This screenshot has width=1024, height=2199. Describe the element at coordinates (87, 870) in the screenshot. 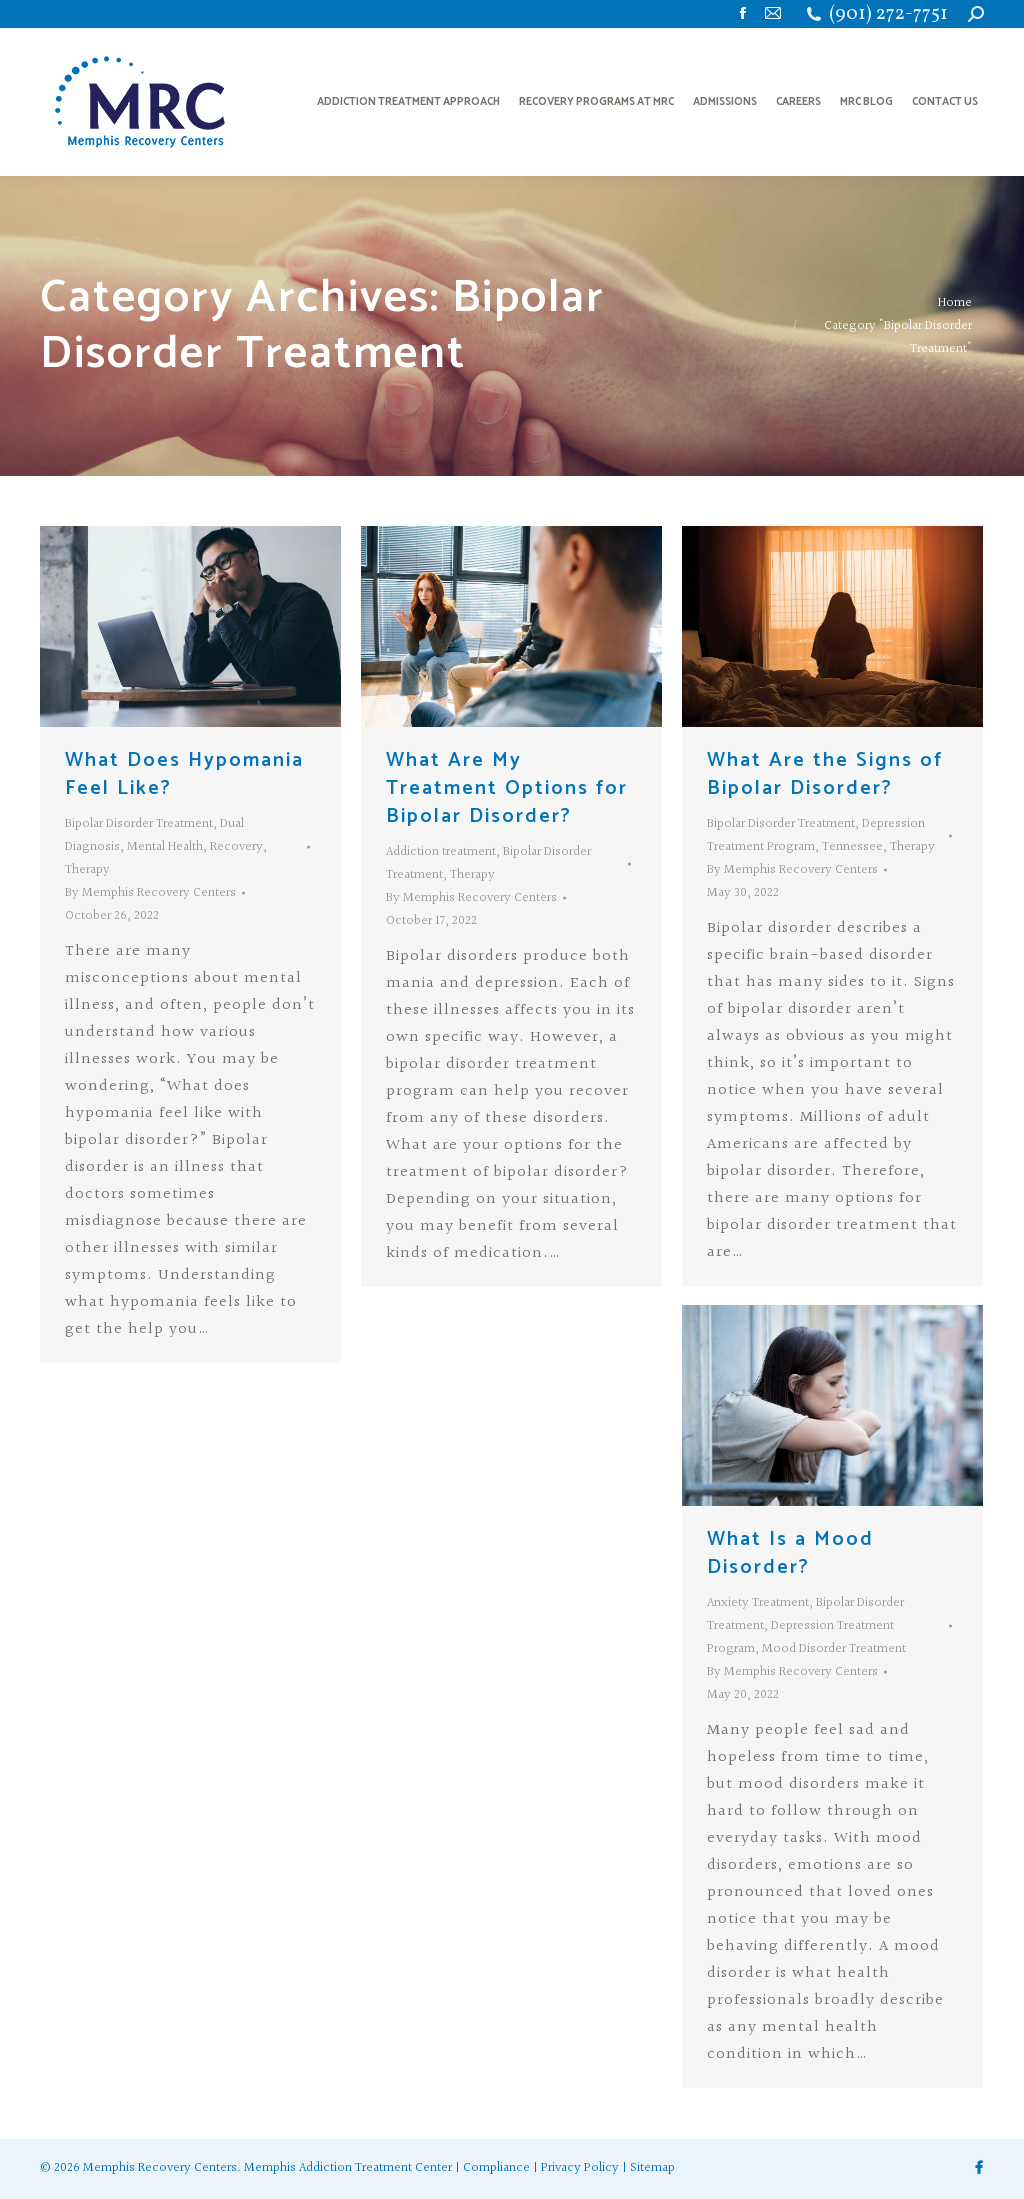

I see `Therapy` at that location.